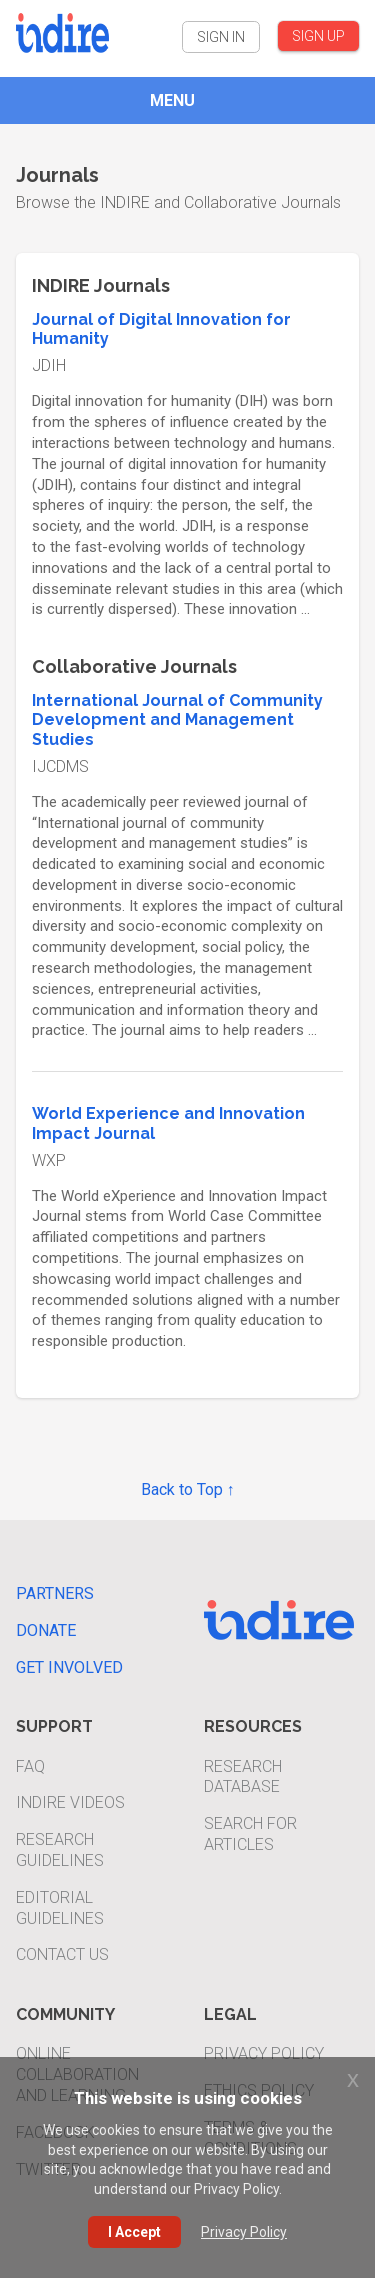  I want to click on Donate, so click(46, 1630).